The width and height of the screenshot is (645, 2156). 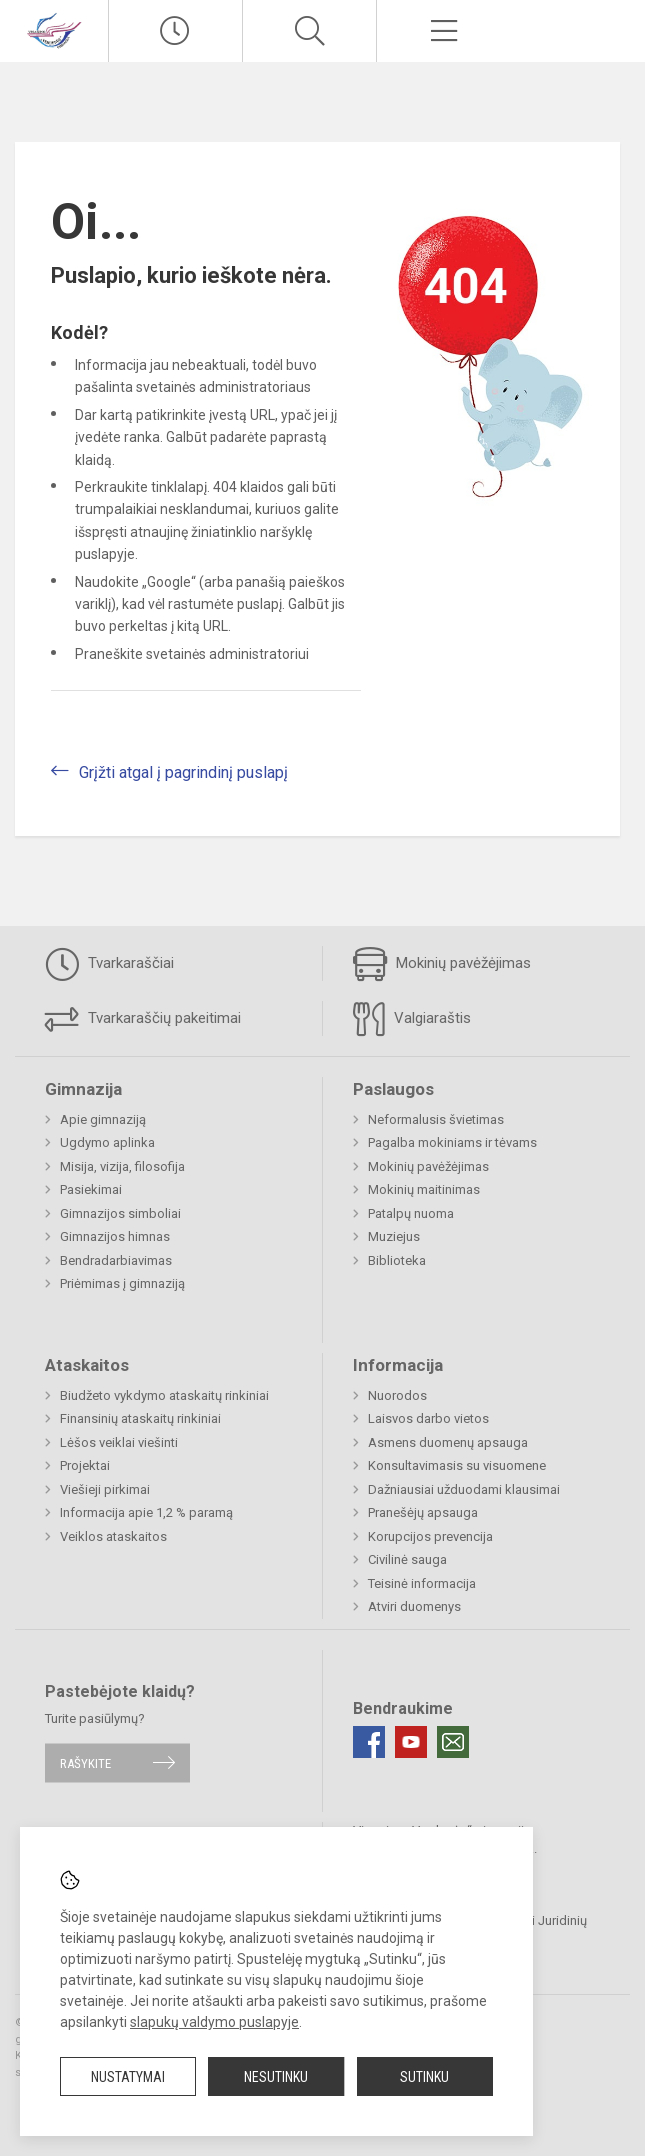 What do you see at coordinates (128, 2077) in the screenshot?
I see `Nustatymai` at bounding box center [128, 2077].